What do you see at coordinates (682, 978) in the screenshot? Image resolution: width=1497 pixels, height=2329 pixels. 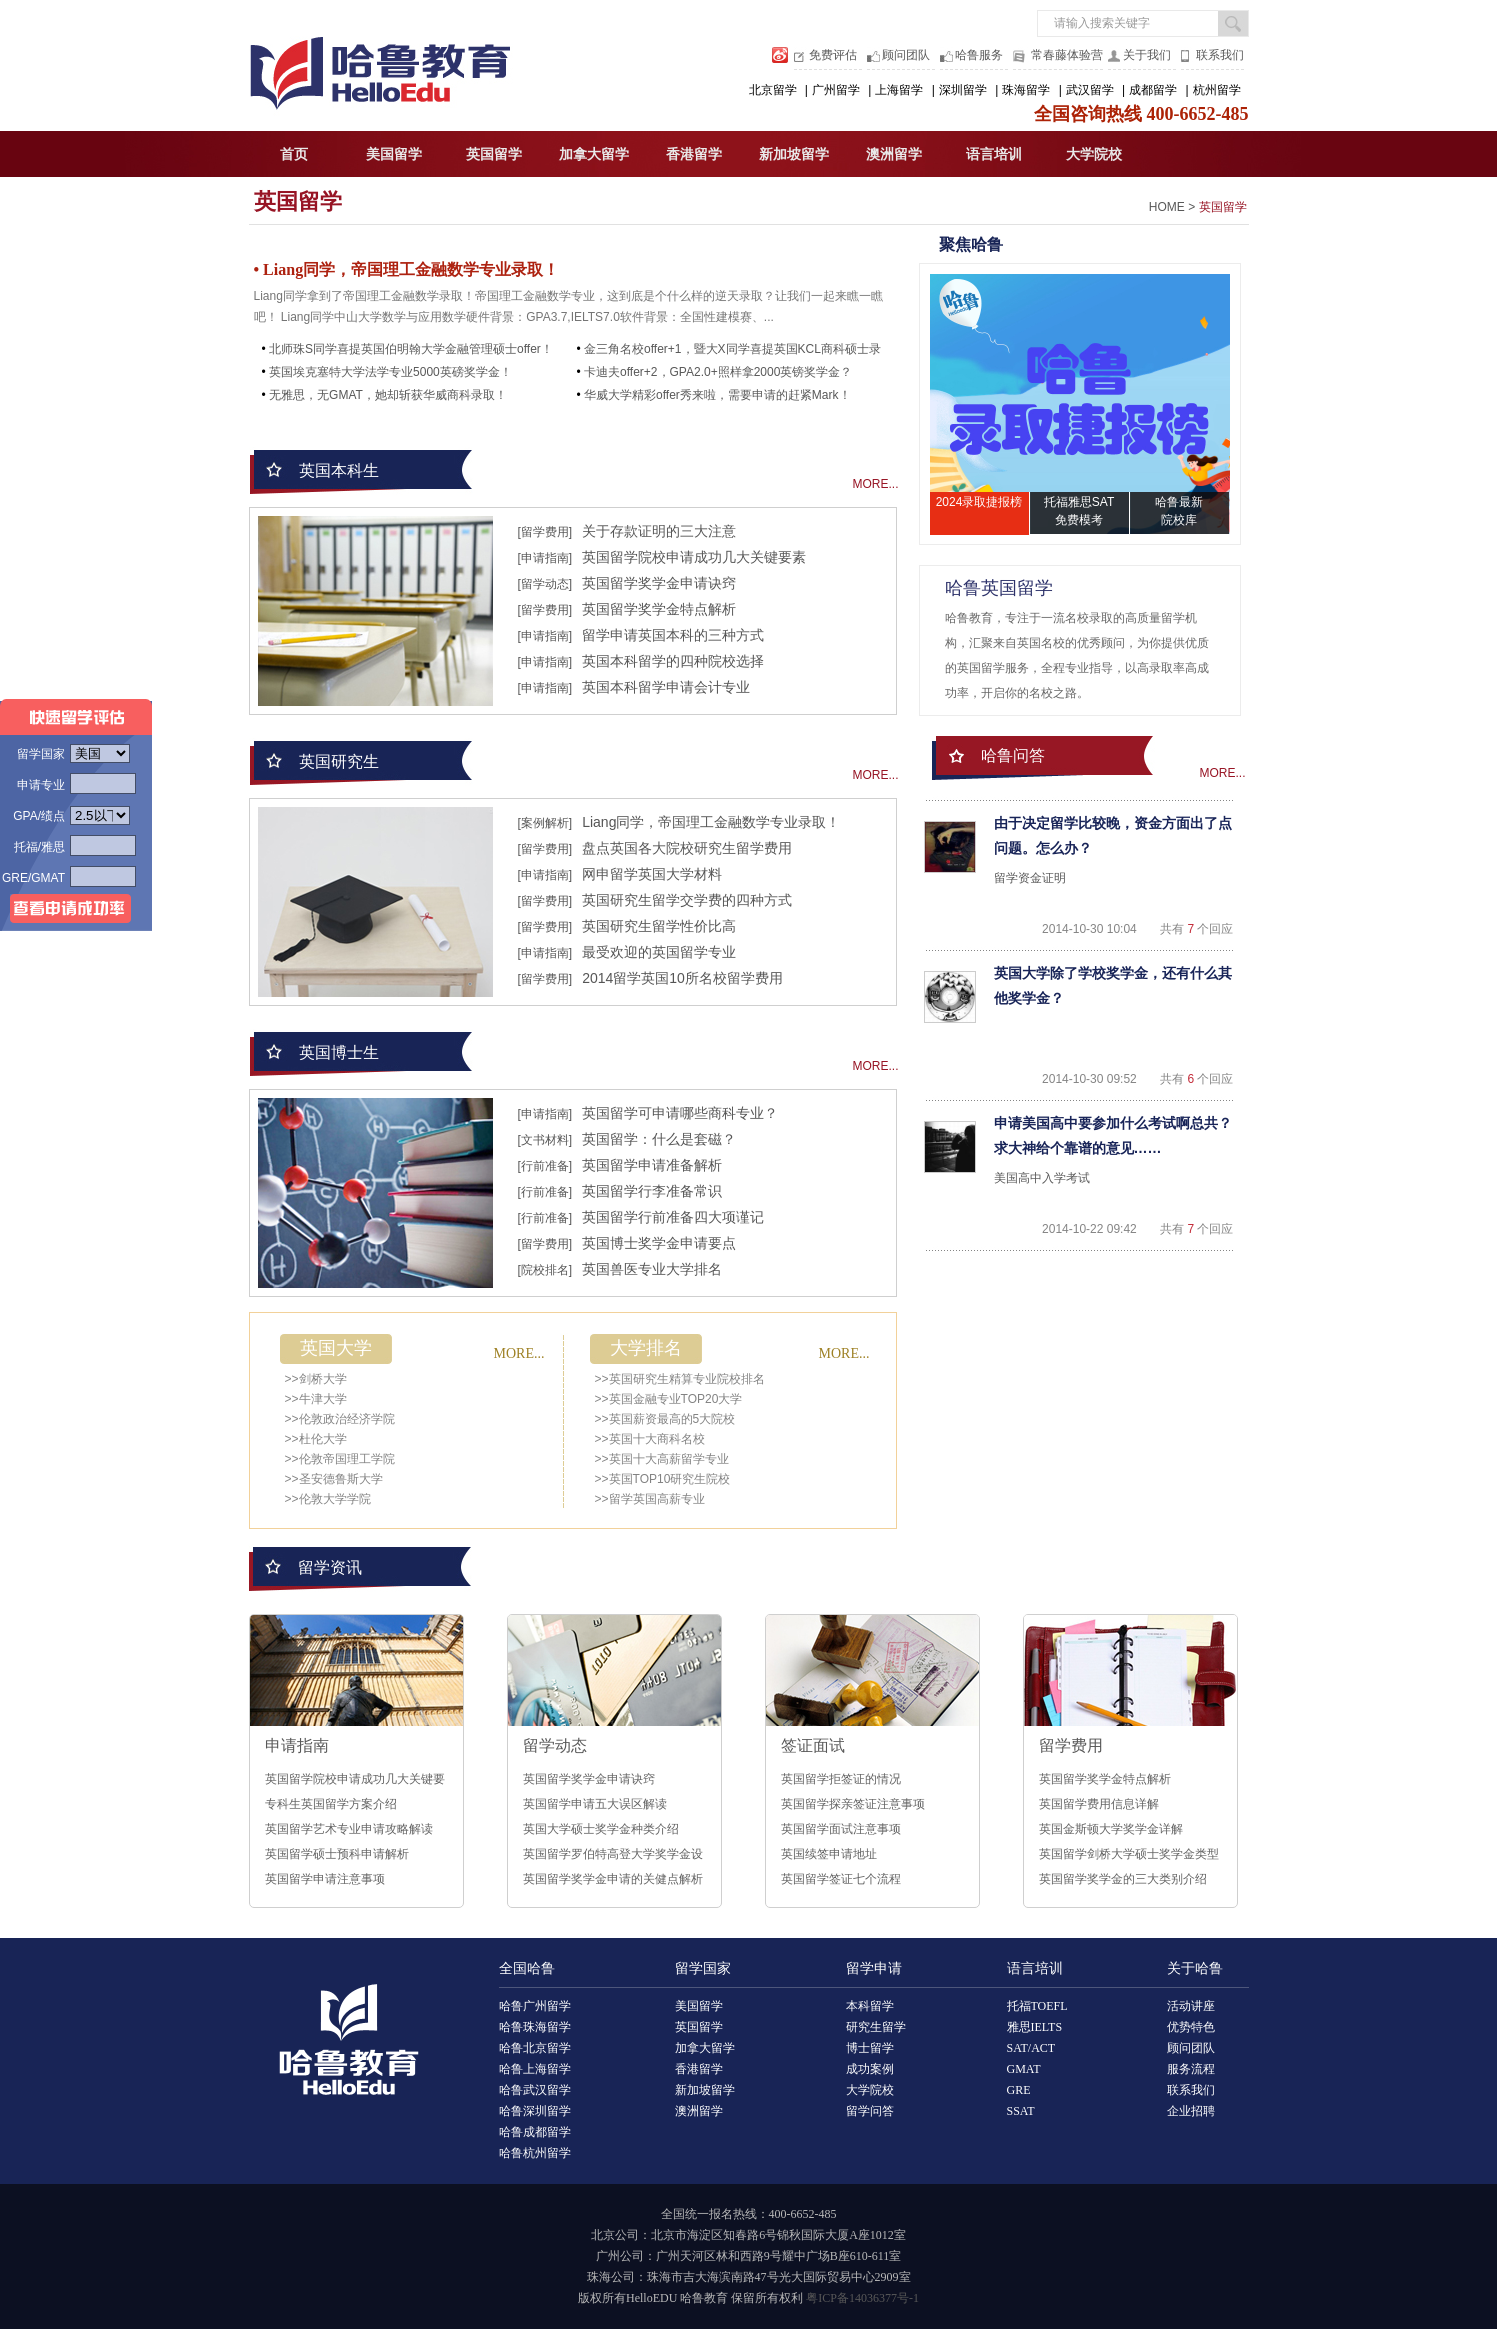 I see `2014留学英国10所名校留学费用` at bounding box center [682, 978].